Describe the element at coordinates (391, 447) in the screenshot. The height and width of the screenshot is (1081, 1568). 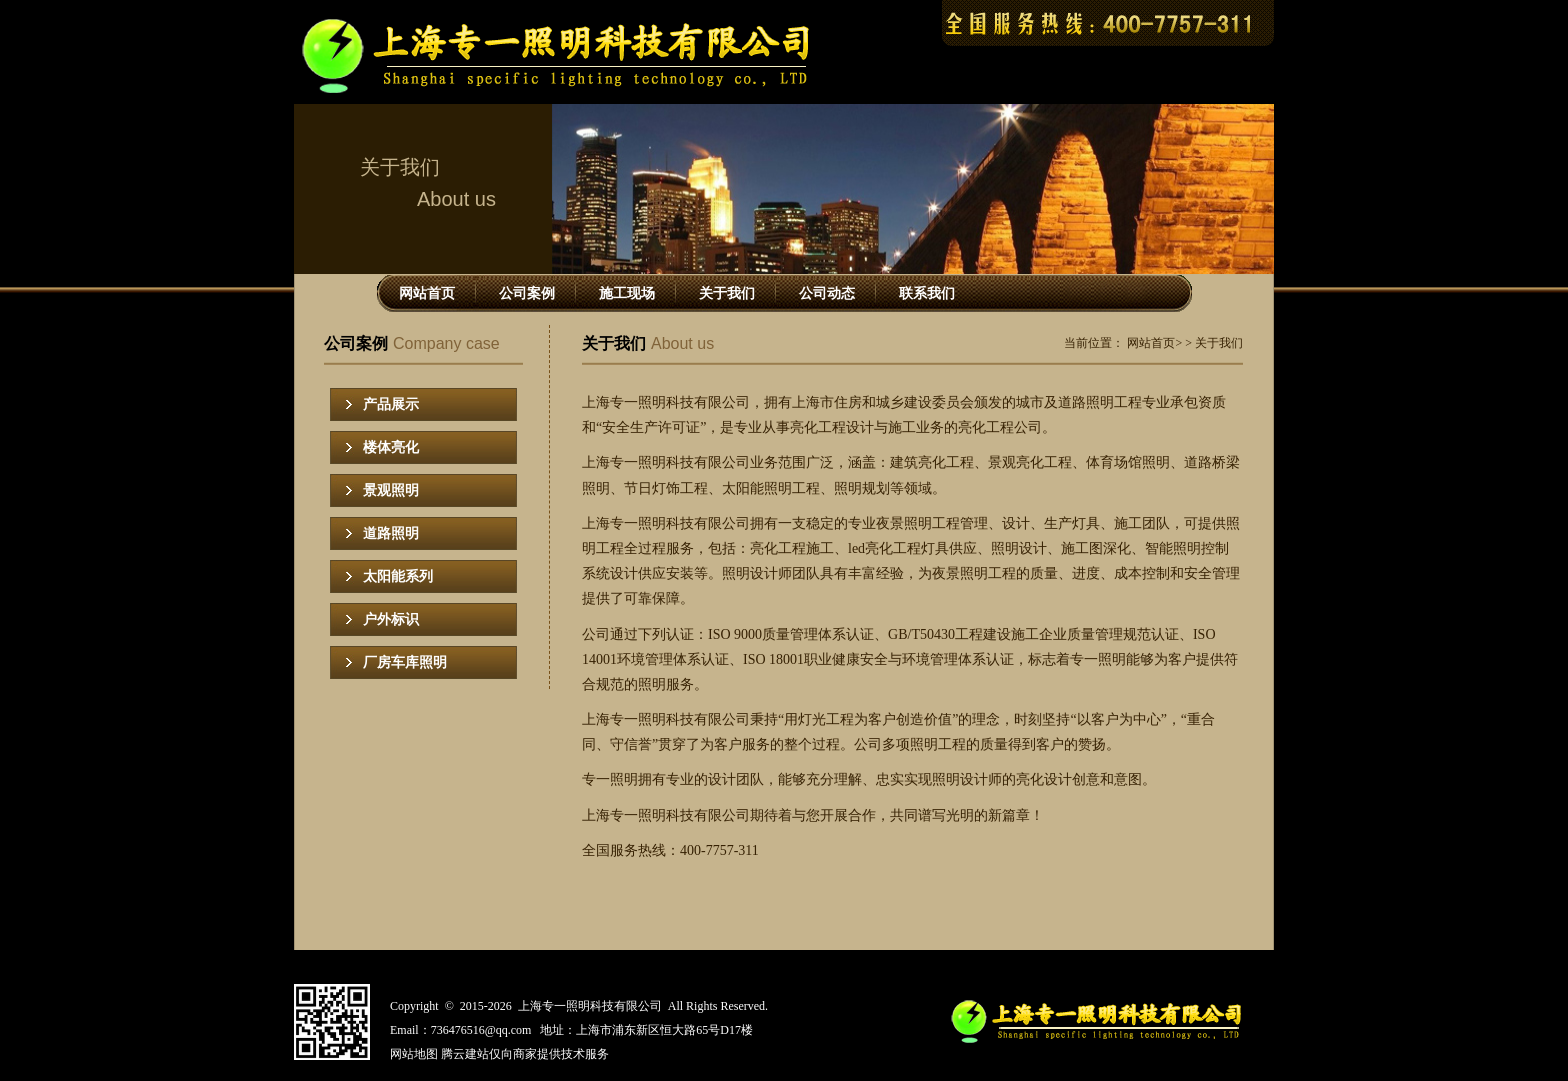
I see `楼体亮化` at that location.